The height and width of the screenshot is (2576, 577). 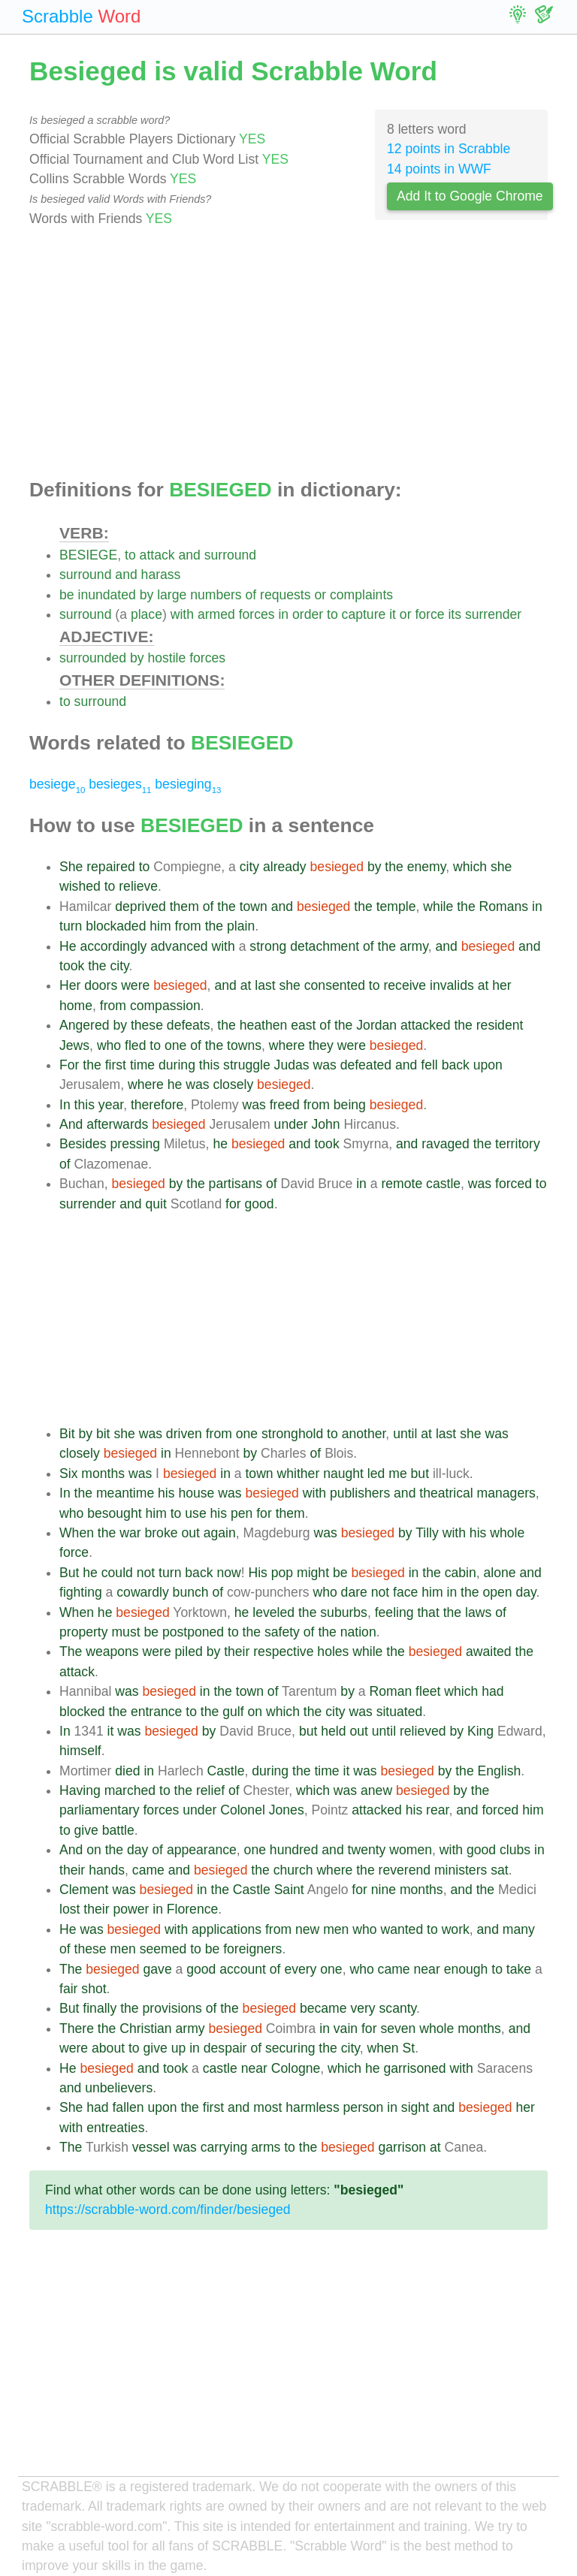 I want to click on became, so click(x=323, y=2008).